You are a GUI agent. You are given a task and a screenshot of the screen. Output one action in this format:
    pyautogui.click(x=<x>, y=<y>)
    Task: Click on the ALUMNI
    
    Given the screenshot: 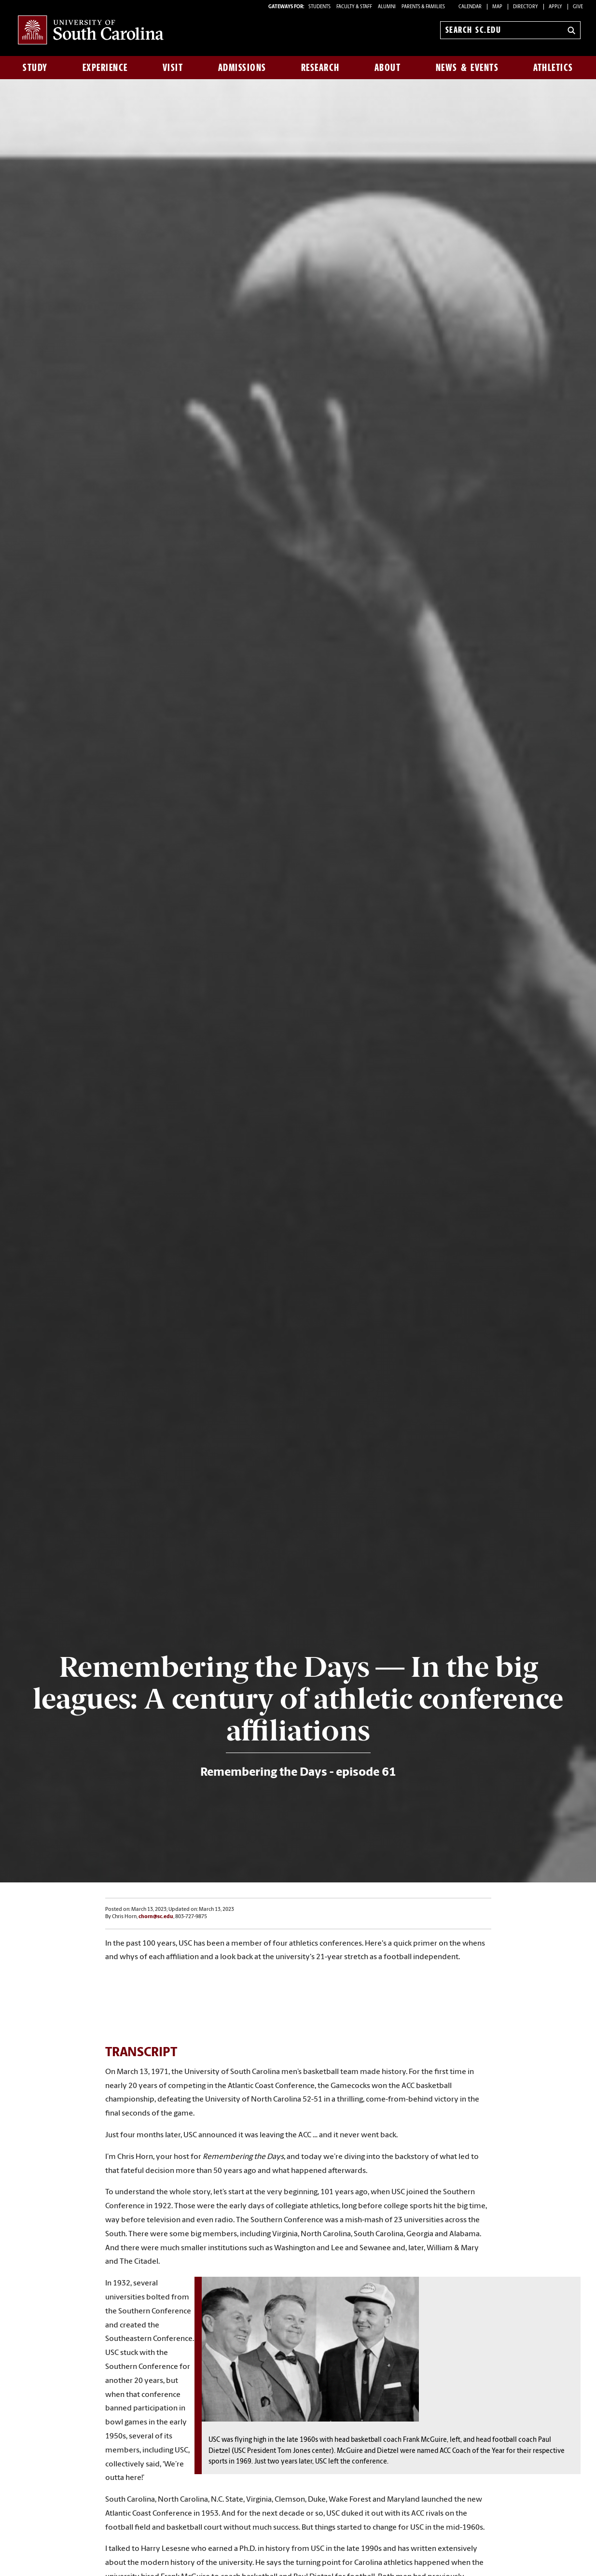 What is the action you would take?
    pyautogui.click(x=387, y=7)
    